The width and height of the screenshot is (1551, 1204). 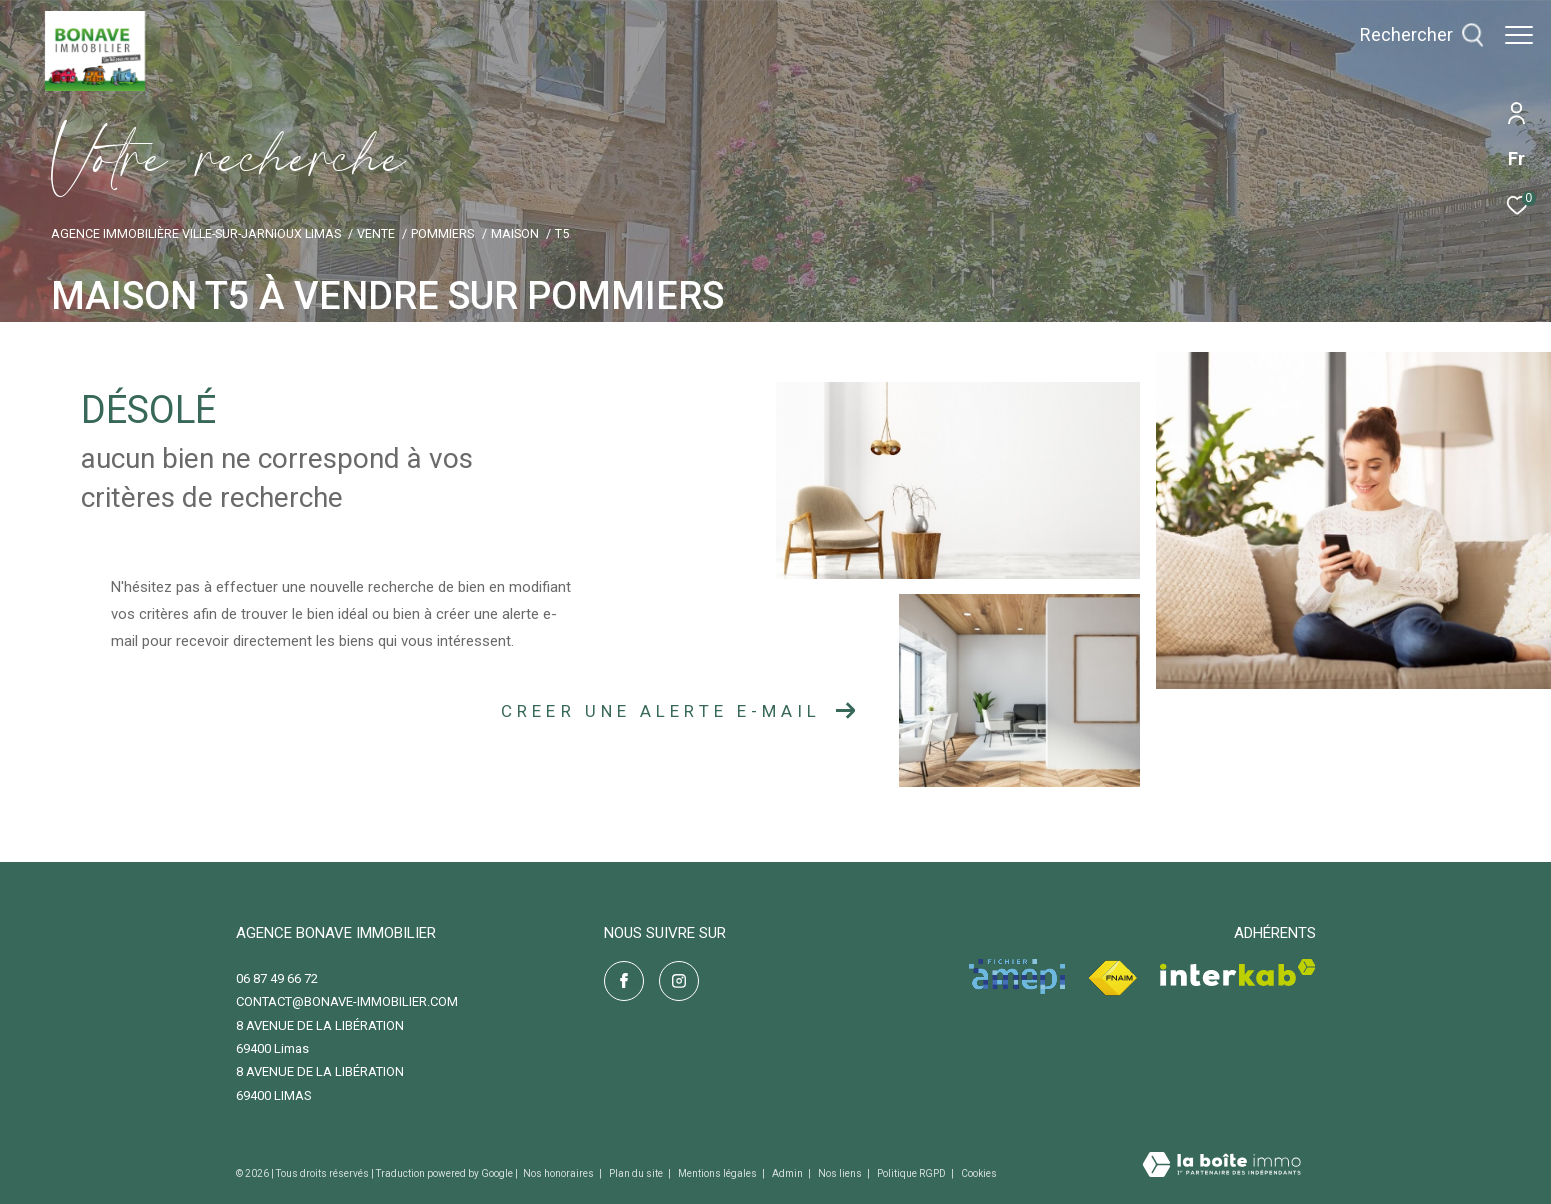 I want to click on Plan du site, so click(x=637, y=1173).